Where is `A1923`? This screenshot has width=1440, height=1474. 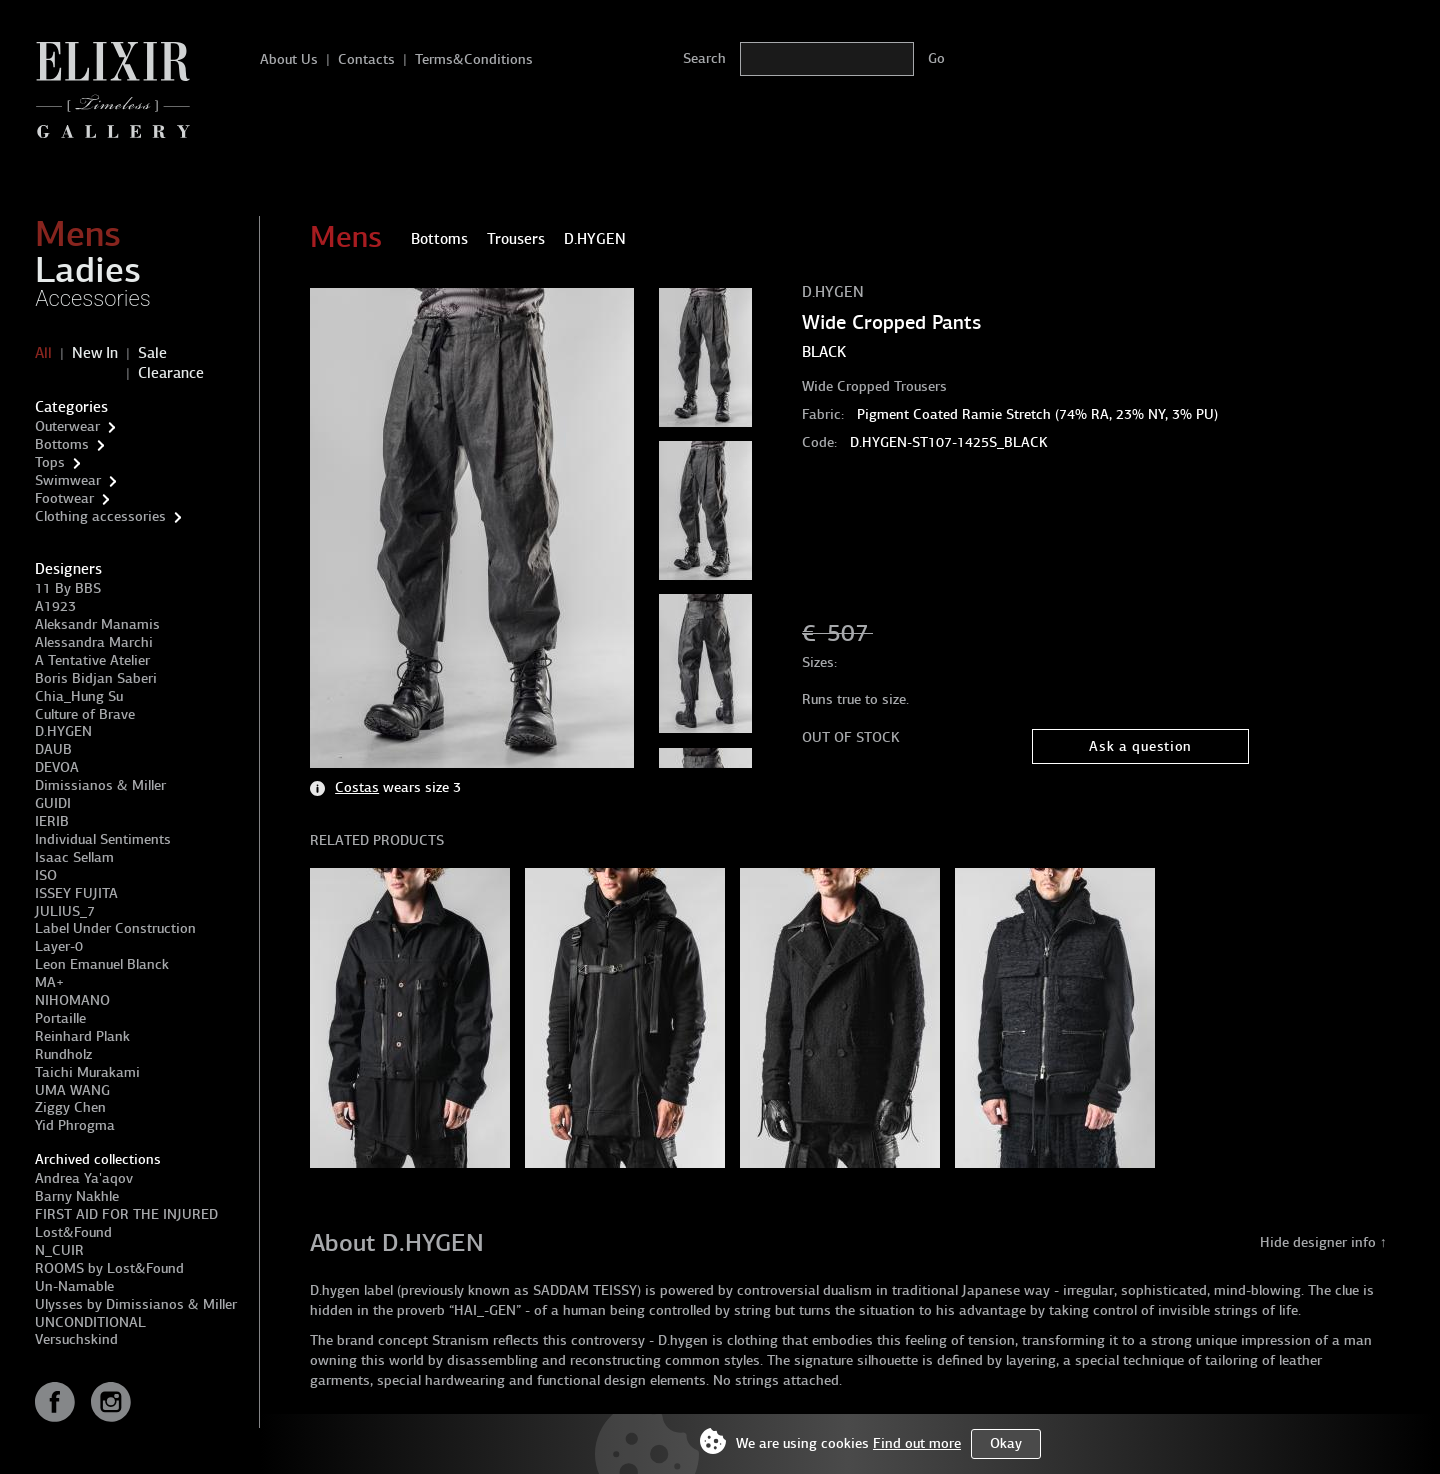 A1923 is located at coordinates (55, 606).